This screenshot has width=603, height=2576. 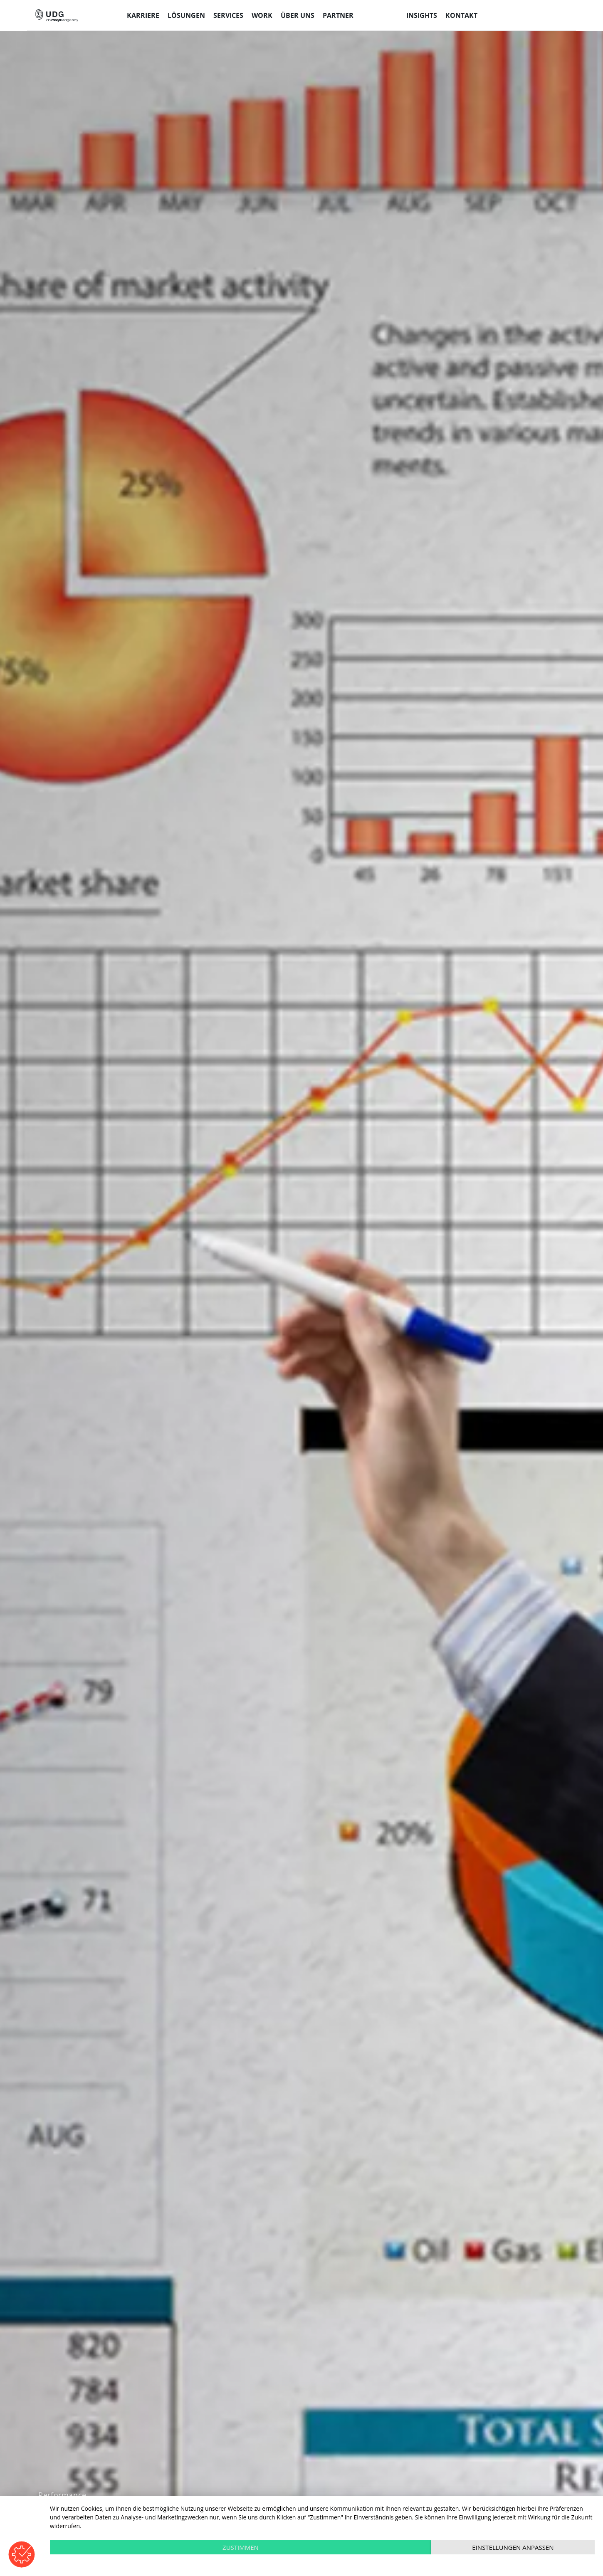 I want to click on Einstellungen anpassen, so click(x=513, y=2547).